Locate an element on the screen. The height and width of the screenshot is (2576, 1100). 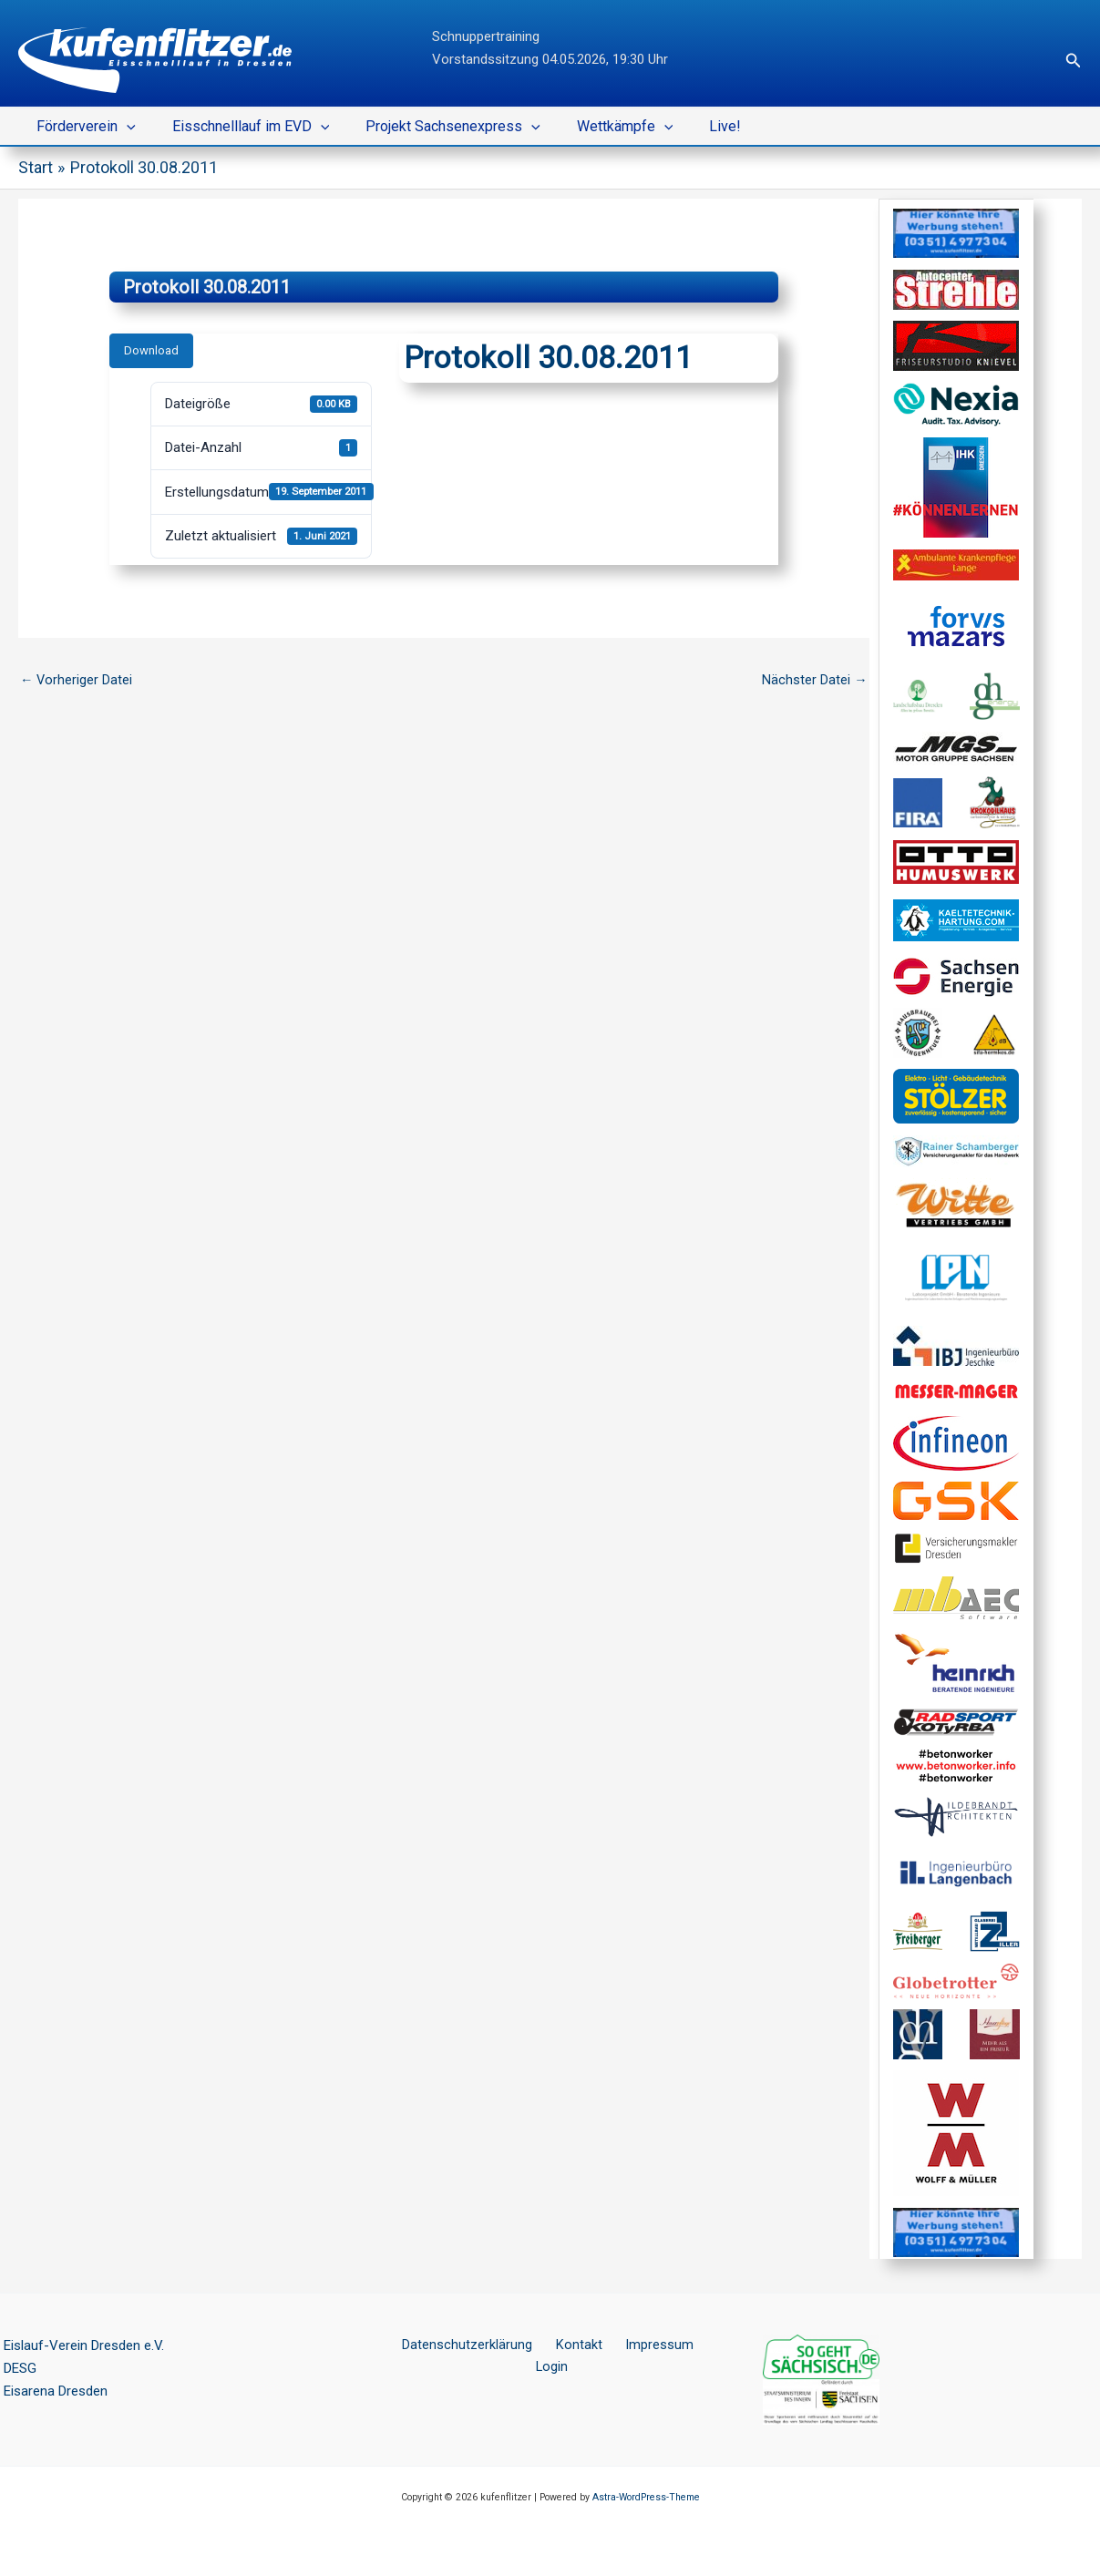
Impressum is located at coordinates (628, 2345).